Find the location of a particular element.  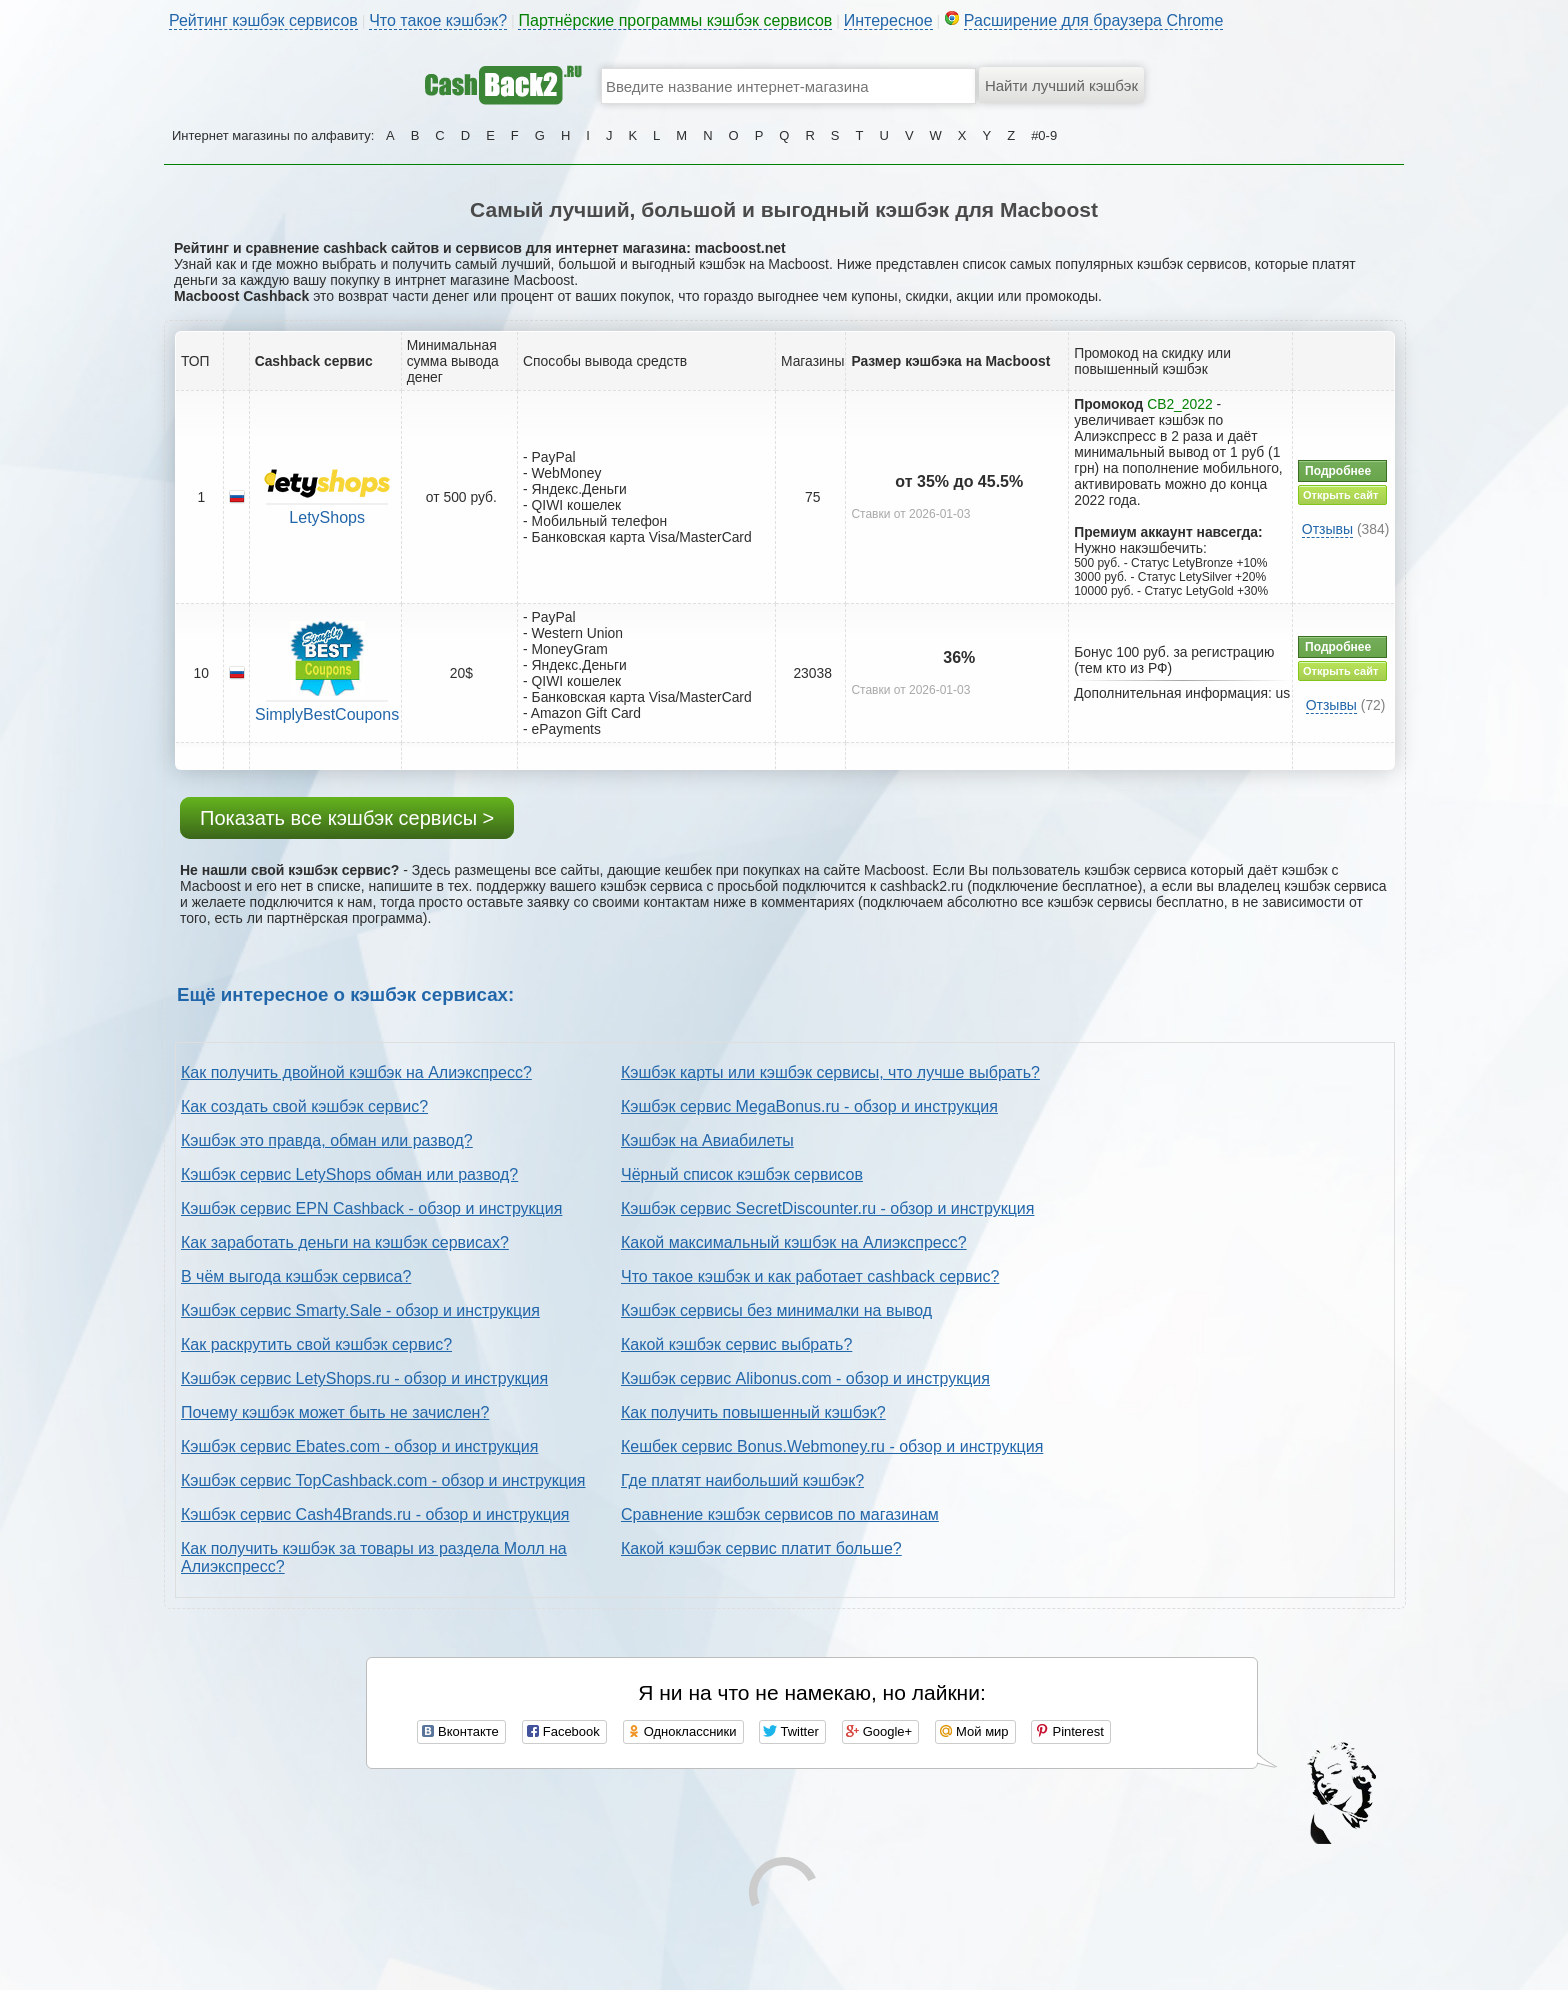

Кэшбэк сервис MegaBonus.ru - обзор и инструкция is located at coordinates (809, 1106).